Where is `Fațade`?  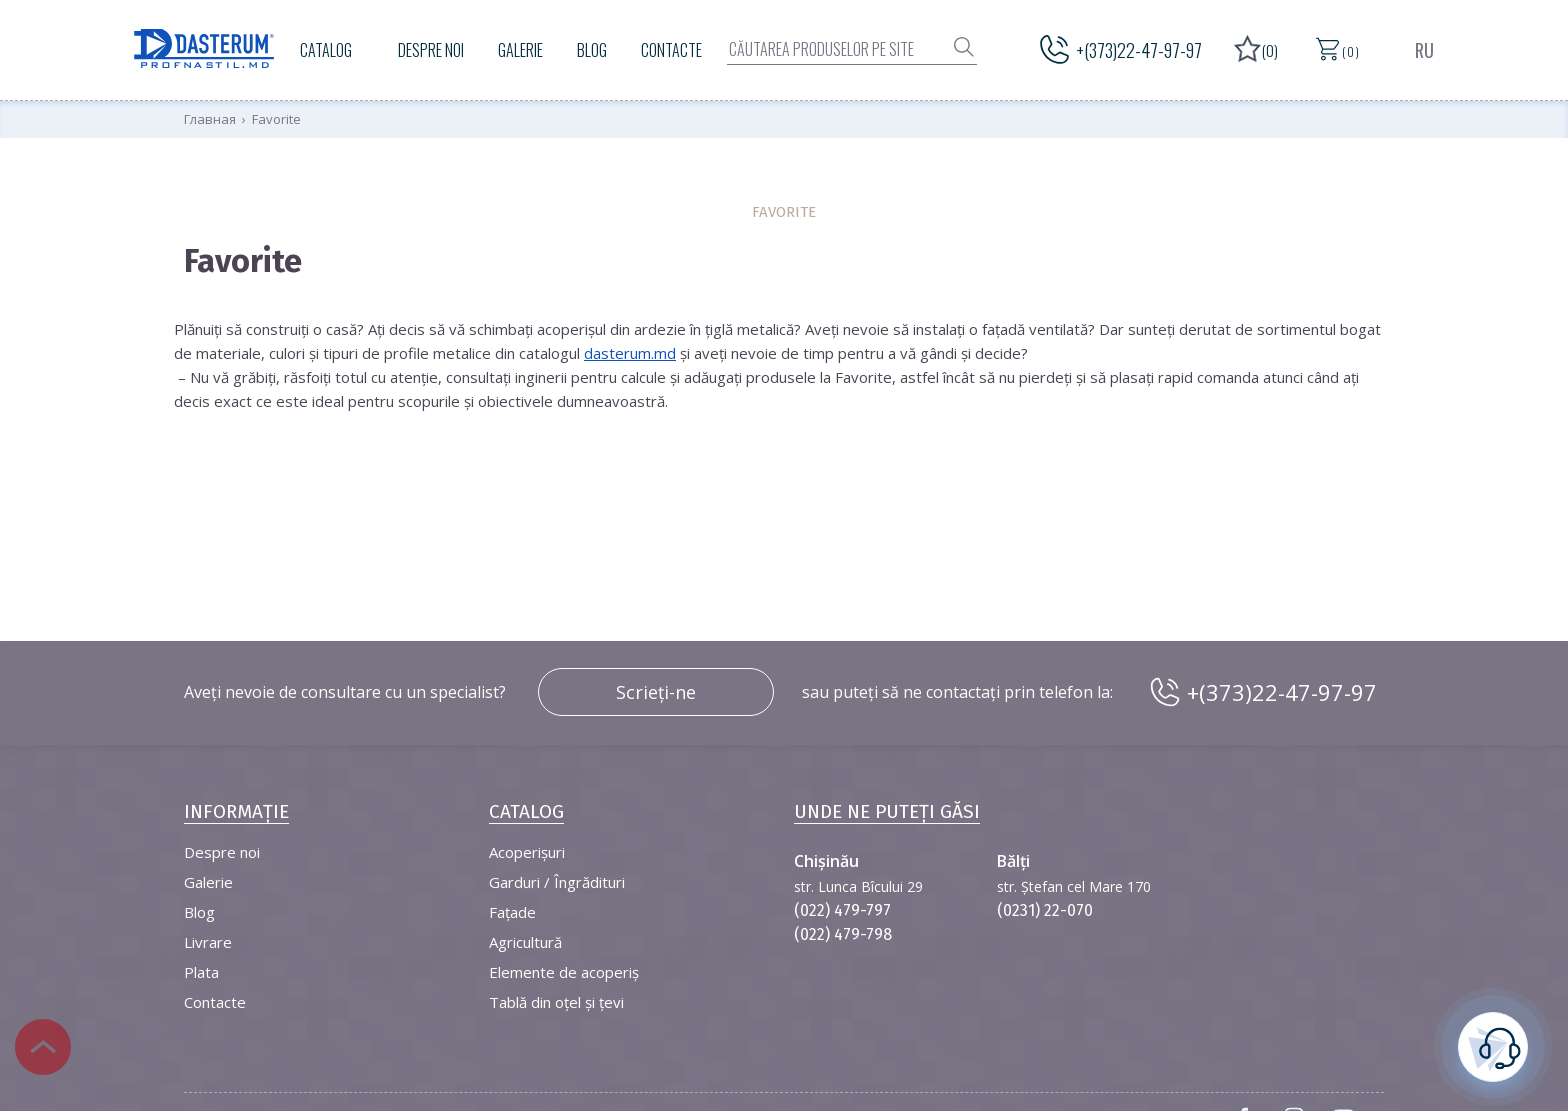 Fațade is located at coordinates (512, 912).